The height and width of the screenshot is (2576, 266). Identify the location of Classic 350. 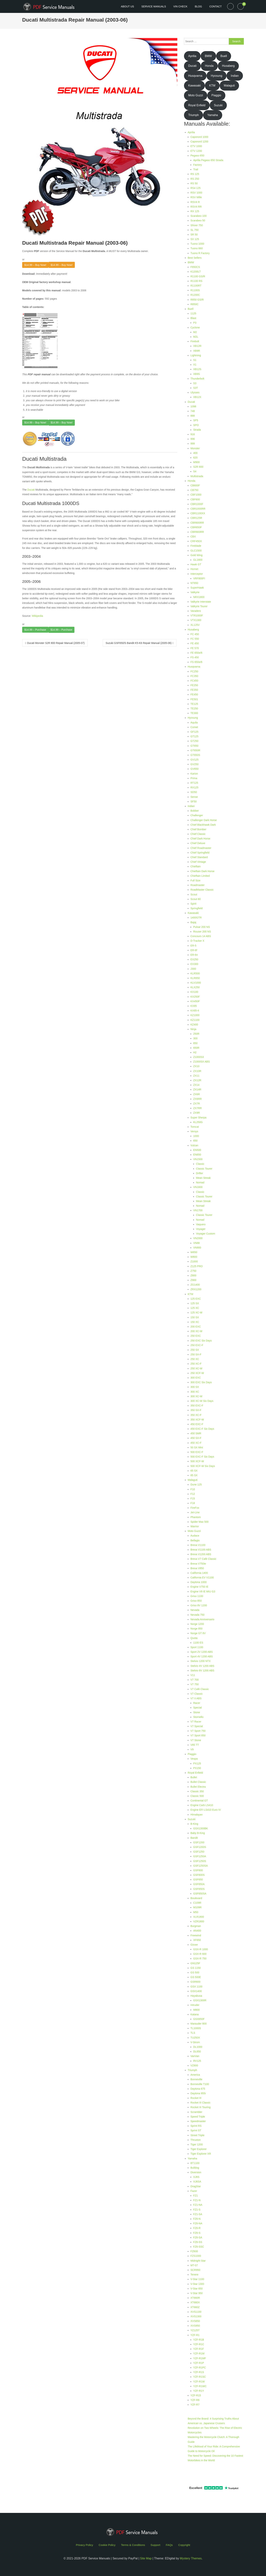
(197, 1791).